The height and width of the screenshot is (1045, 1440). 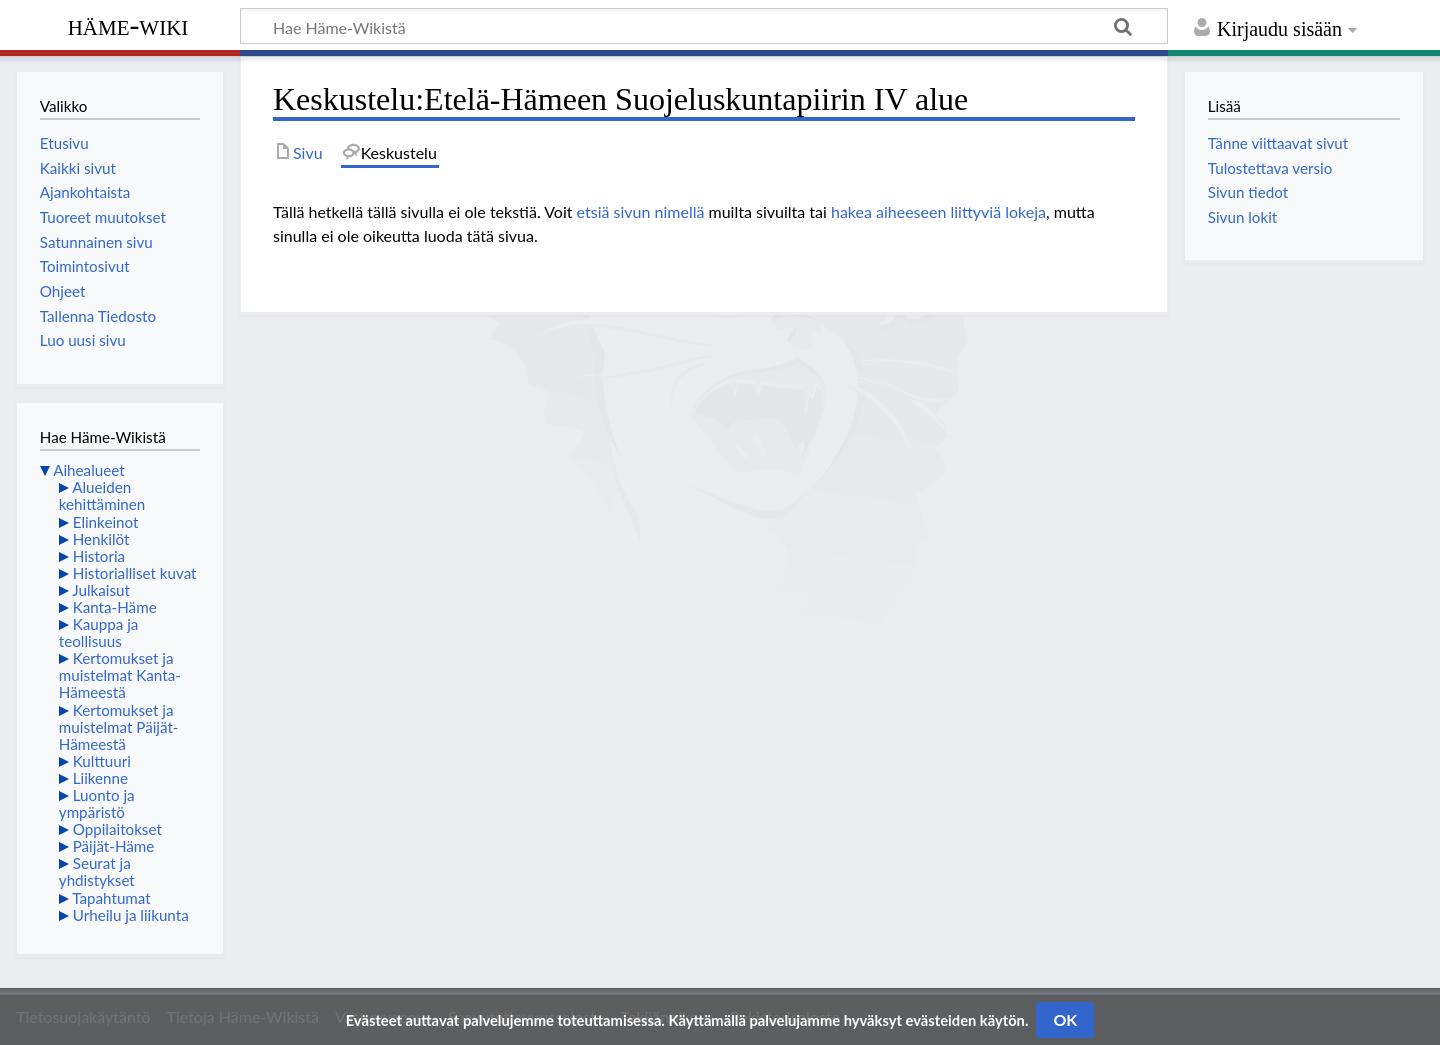 What do you see at coordinates (131, 915) in the screenshot?
I see `Urheilu ja liikunta` at bounding box center [131, 915].